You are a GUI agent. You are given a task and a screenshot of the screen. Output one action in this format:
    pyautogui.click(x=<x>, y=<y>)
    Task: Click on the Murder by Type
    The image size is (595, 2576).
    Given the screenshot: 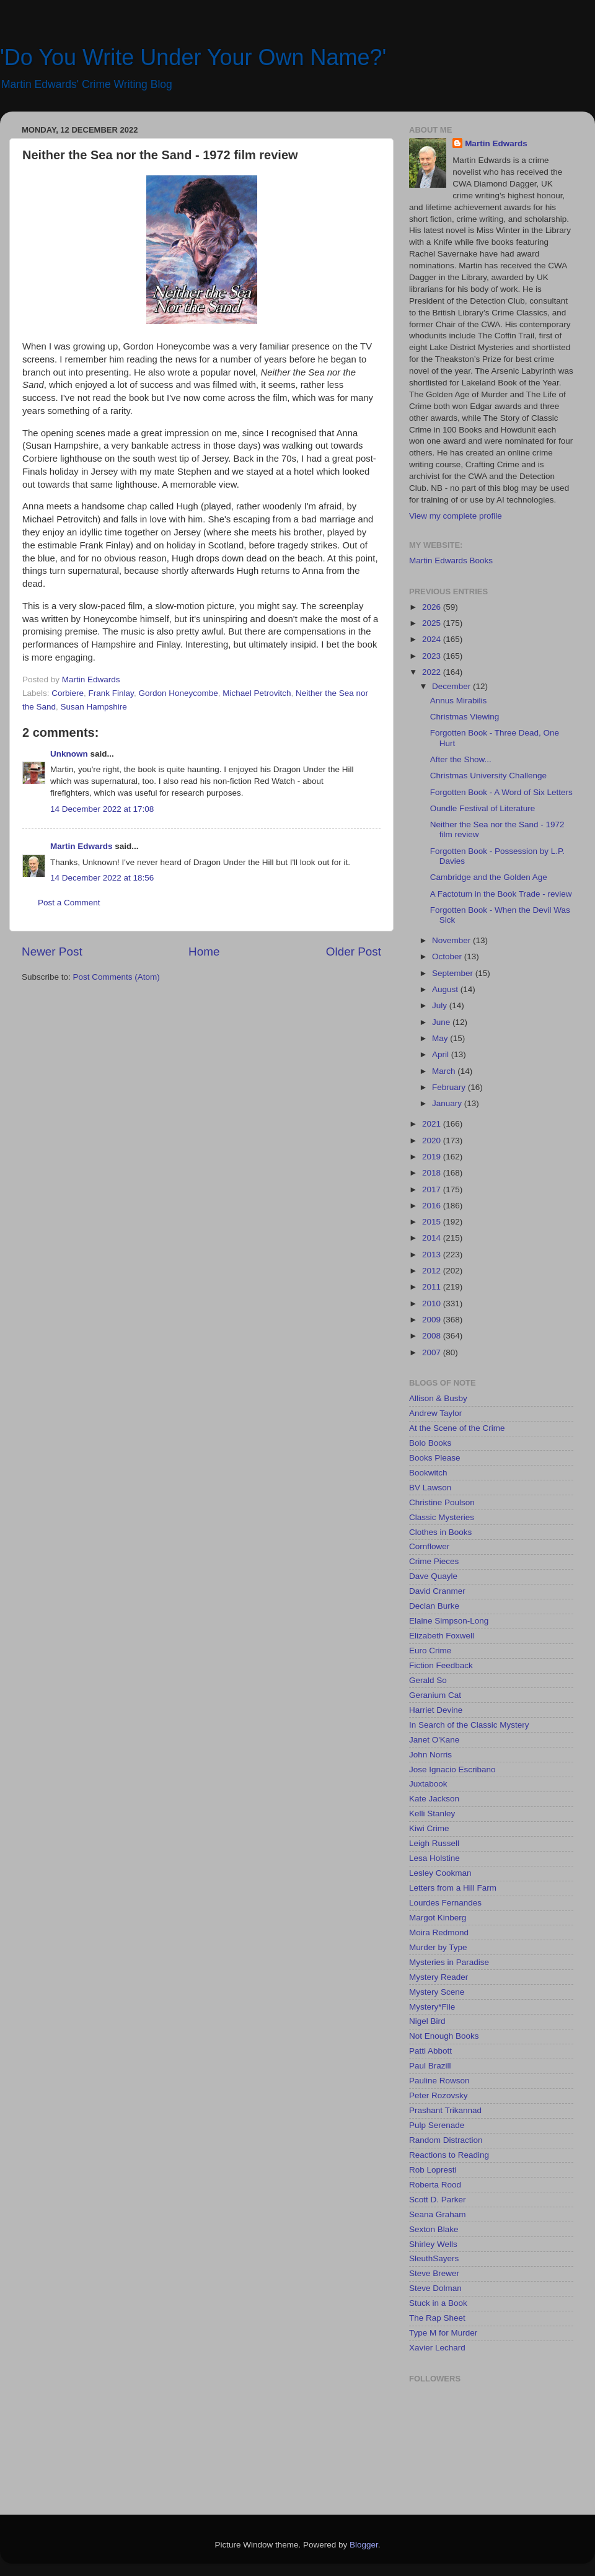 What is the action you would take?
    pyautogui.click(x=438, y=1947)
    